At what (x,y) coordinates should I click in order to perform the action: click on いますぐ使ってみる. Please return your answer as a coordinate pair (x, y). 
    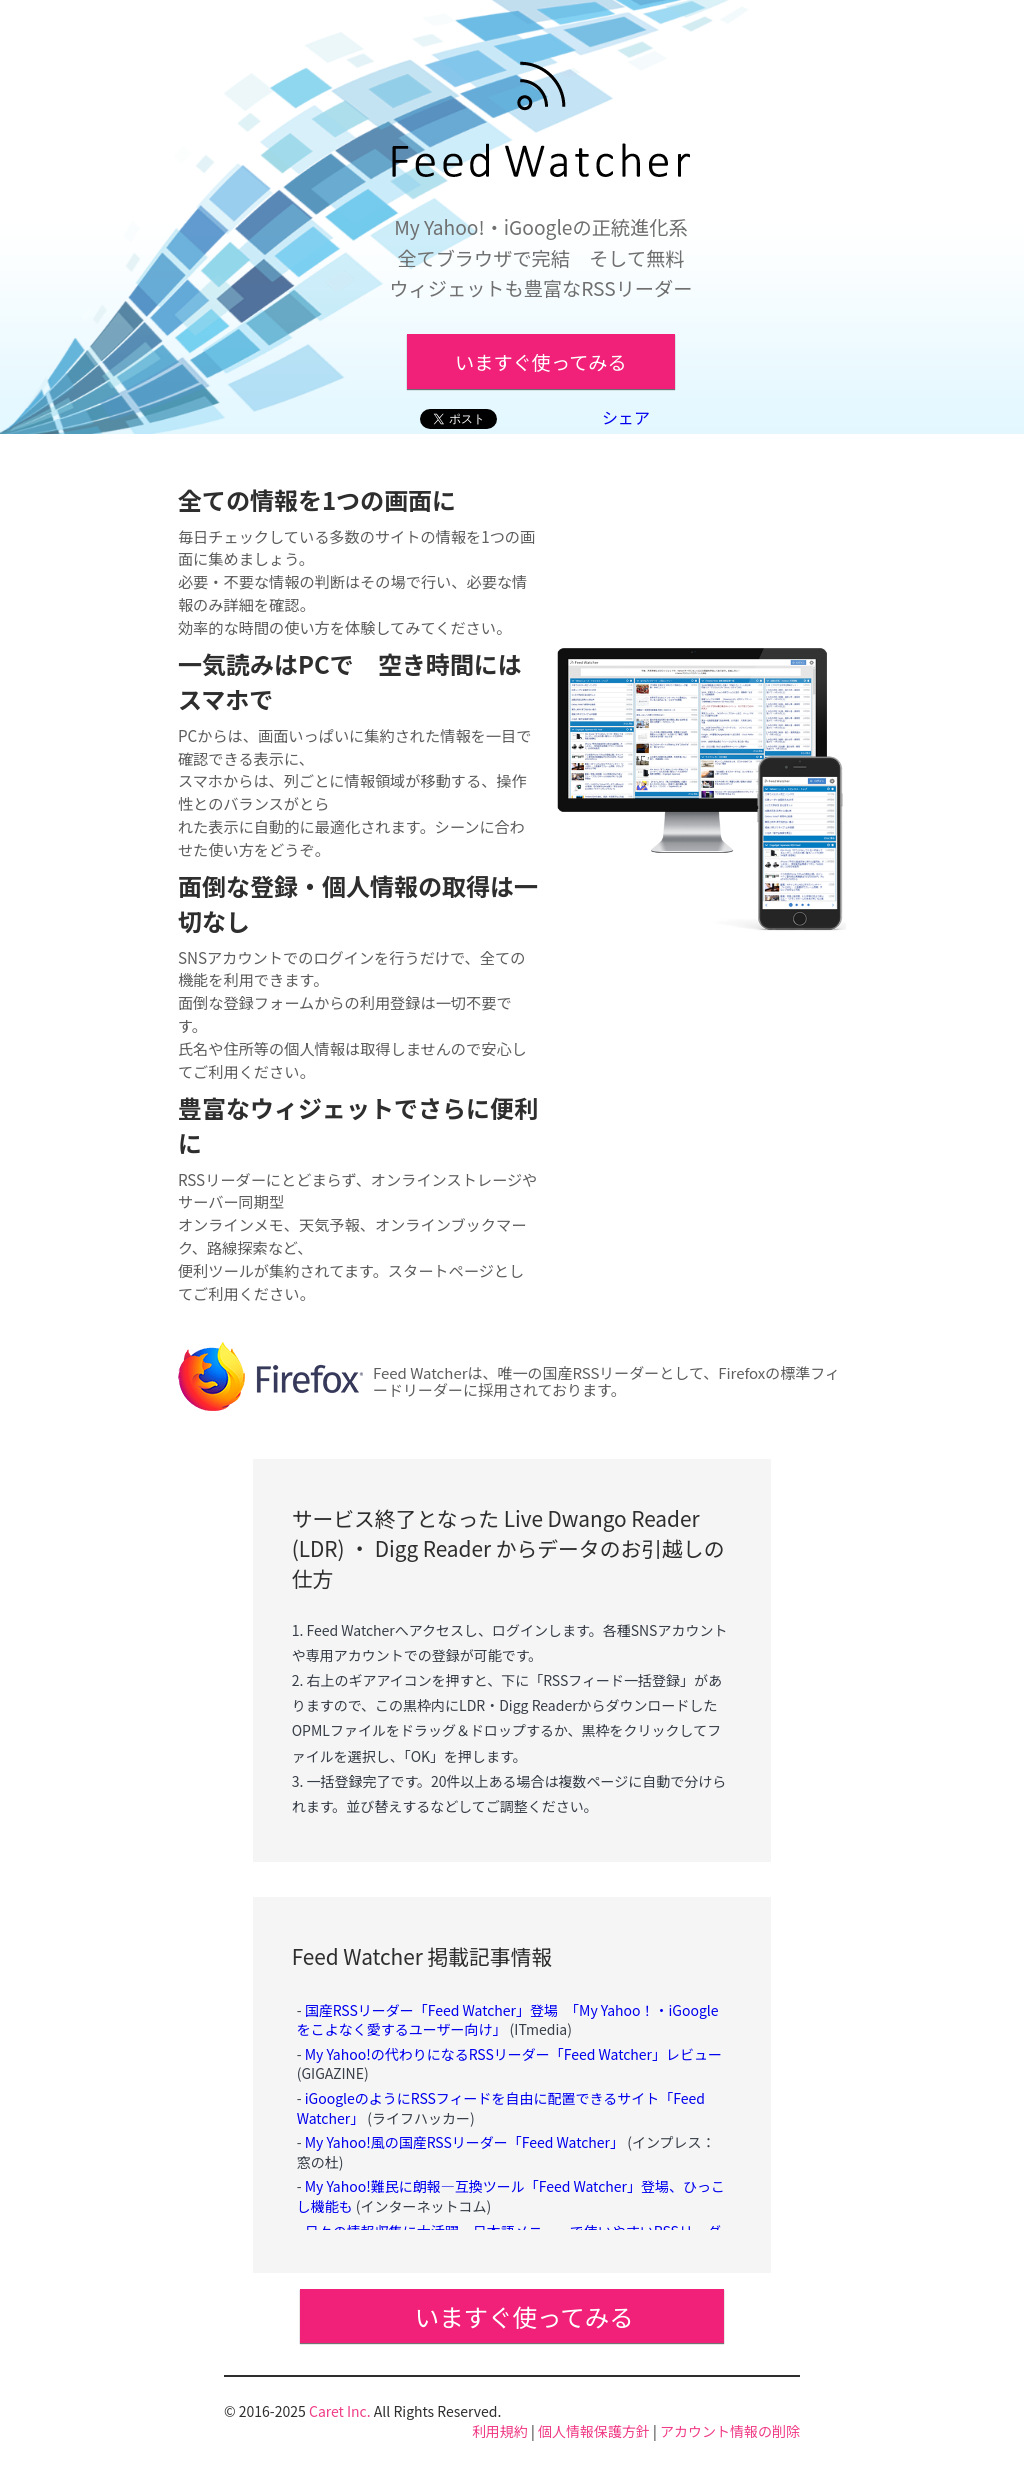
    Looking at the image, I should click on (541, 362).